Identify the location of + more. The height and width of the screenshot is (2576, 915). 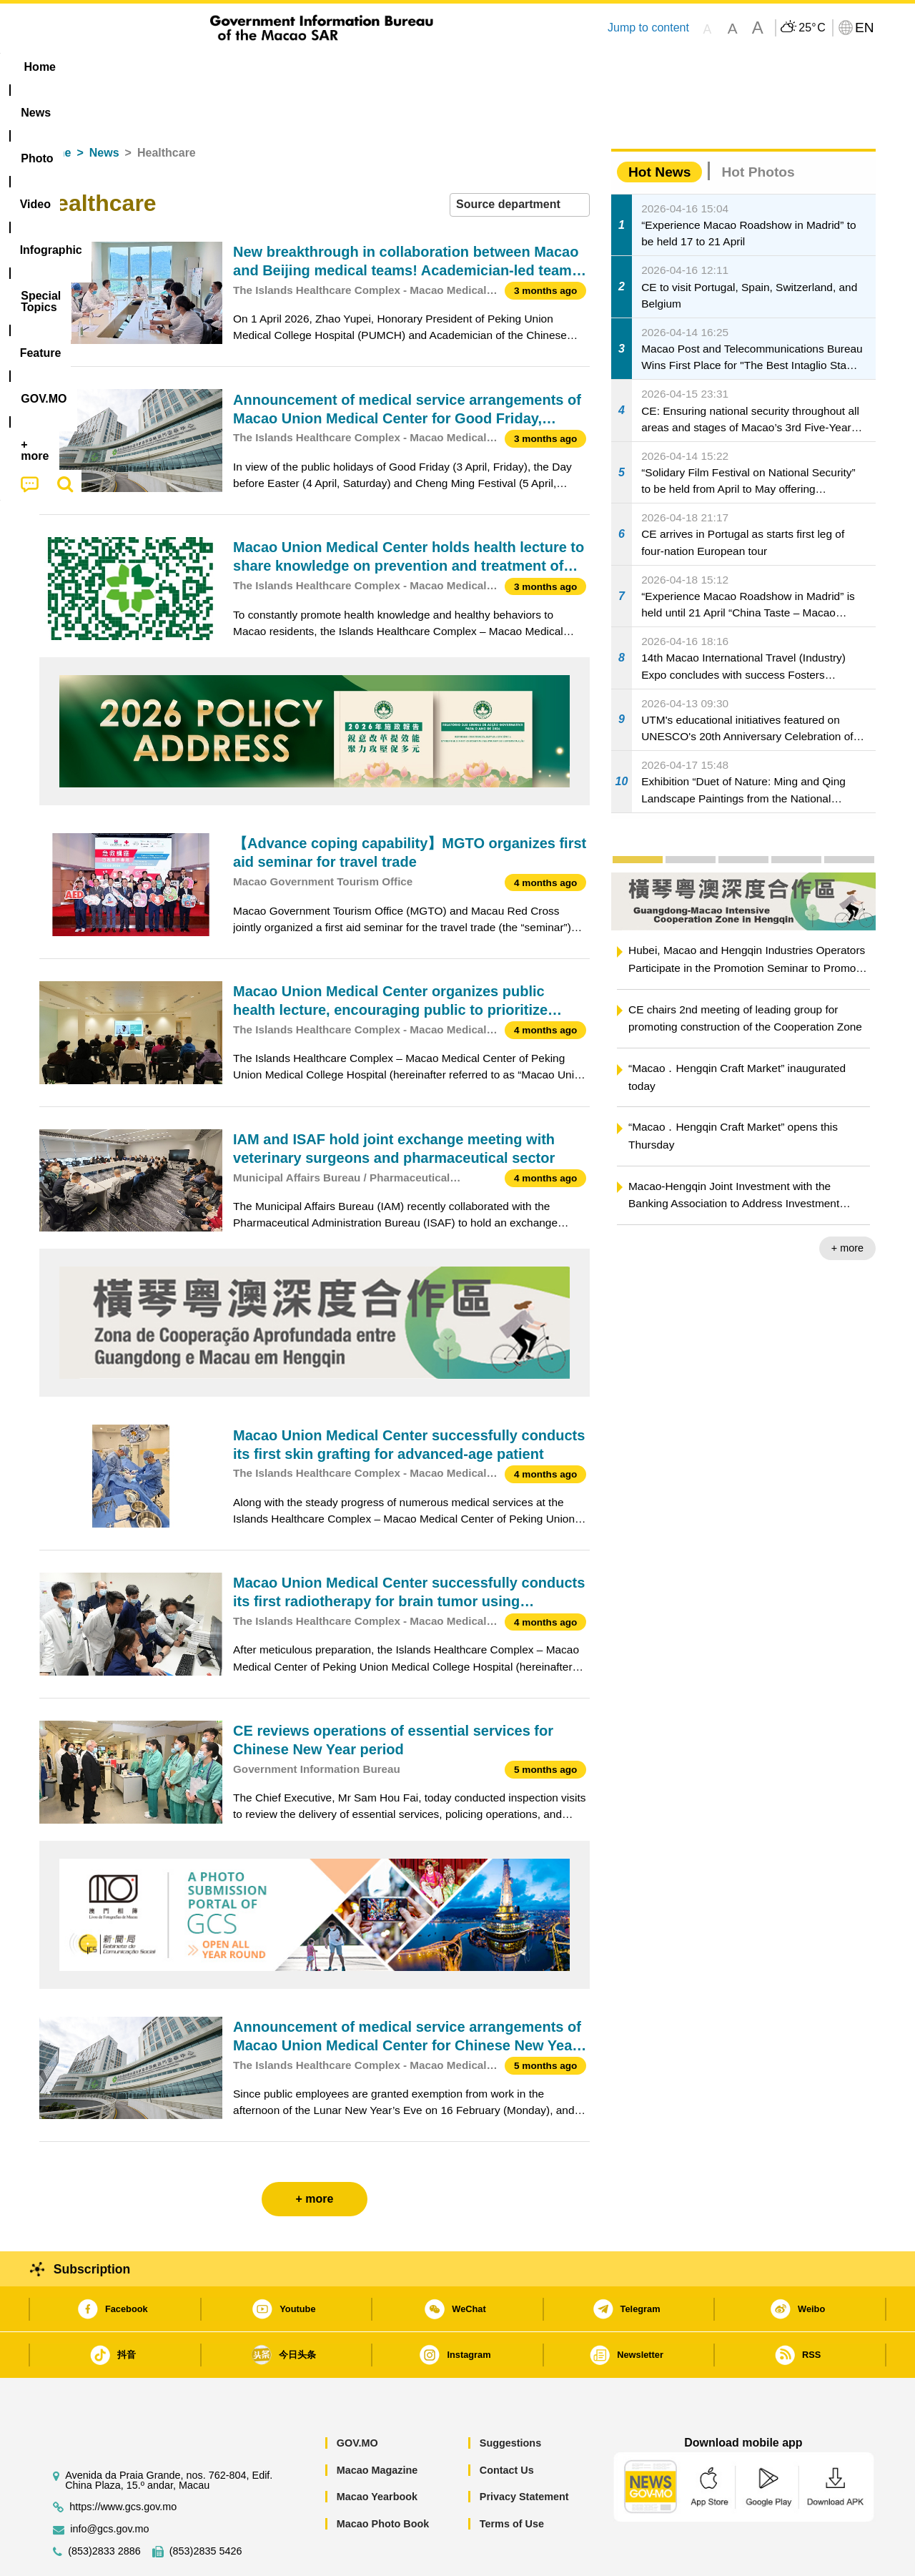
(847, 1204).